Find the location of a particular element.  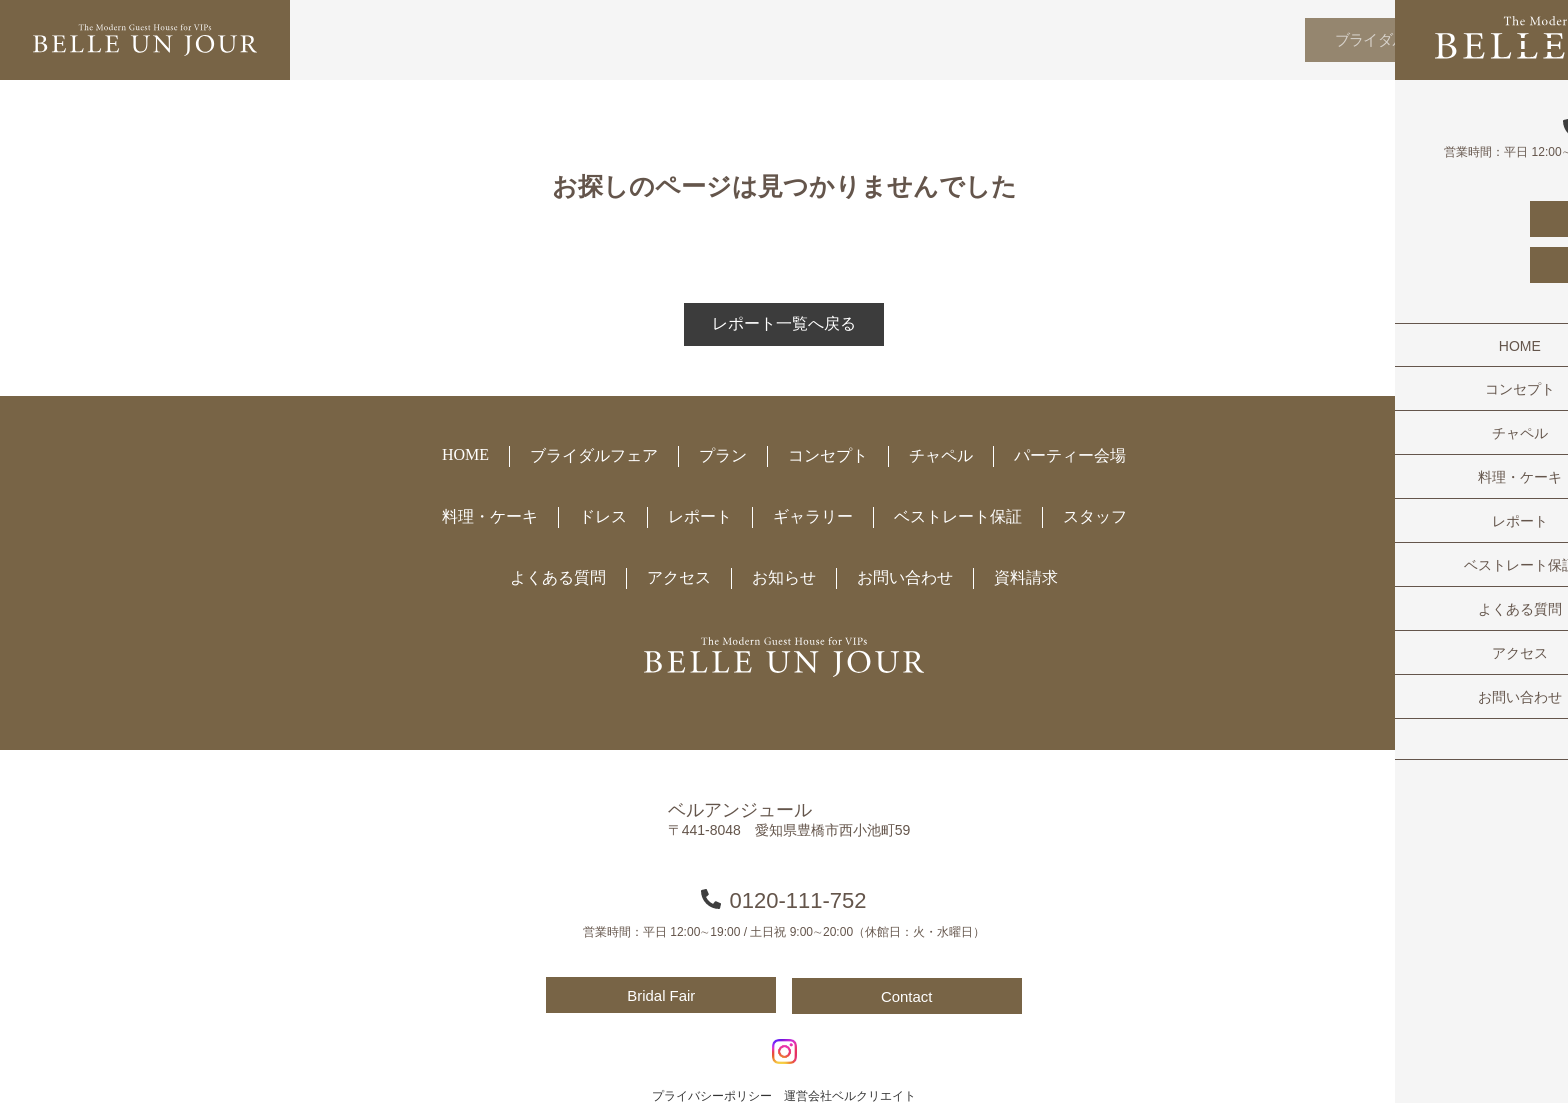

資料請求 is located at coordinates (1026, 577).